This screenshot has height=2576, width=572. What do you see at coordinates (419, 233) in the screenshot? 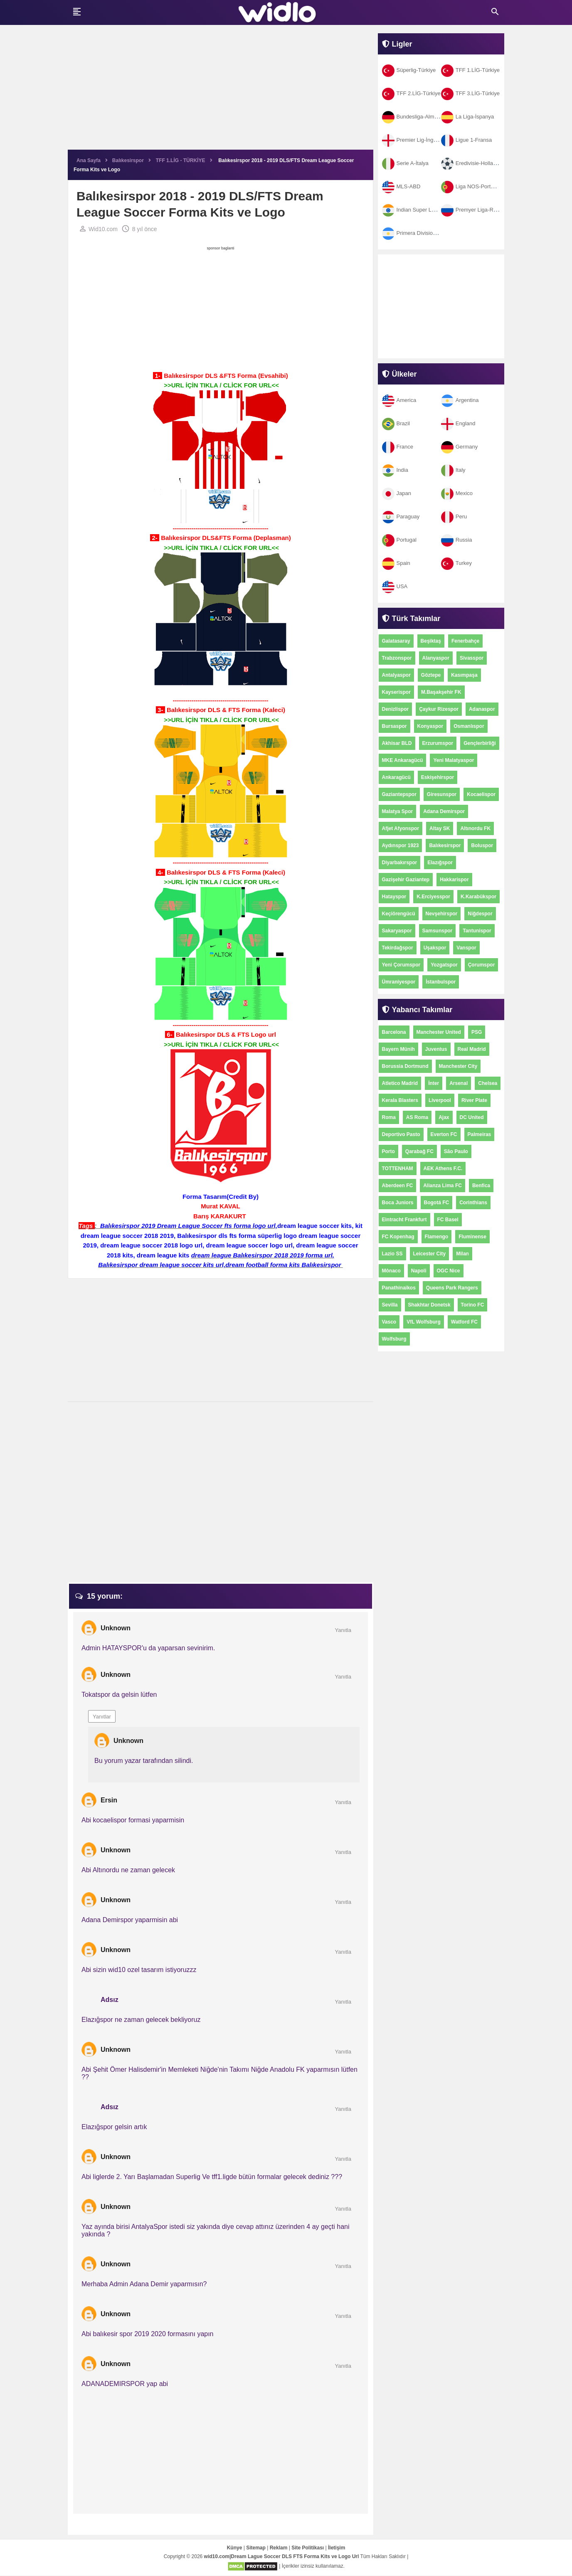
I see `Primera Division-Arjantin` at bounding box center [419, 233].